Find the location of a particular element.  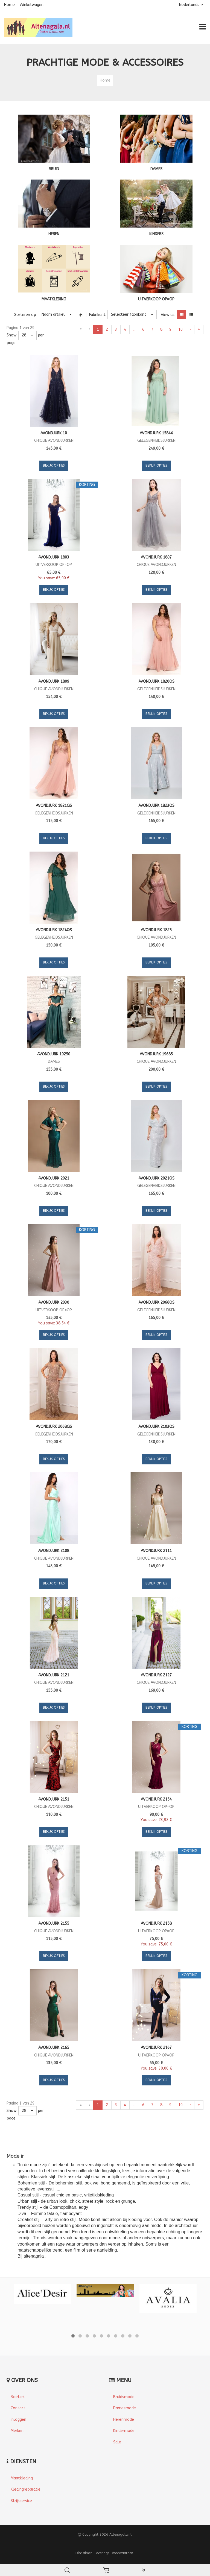

Avondjurk 2030 is located at coordinates (53, 1302).